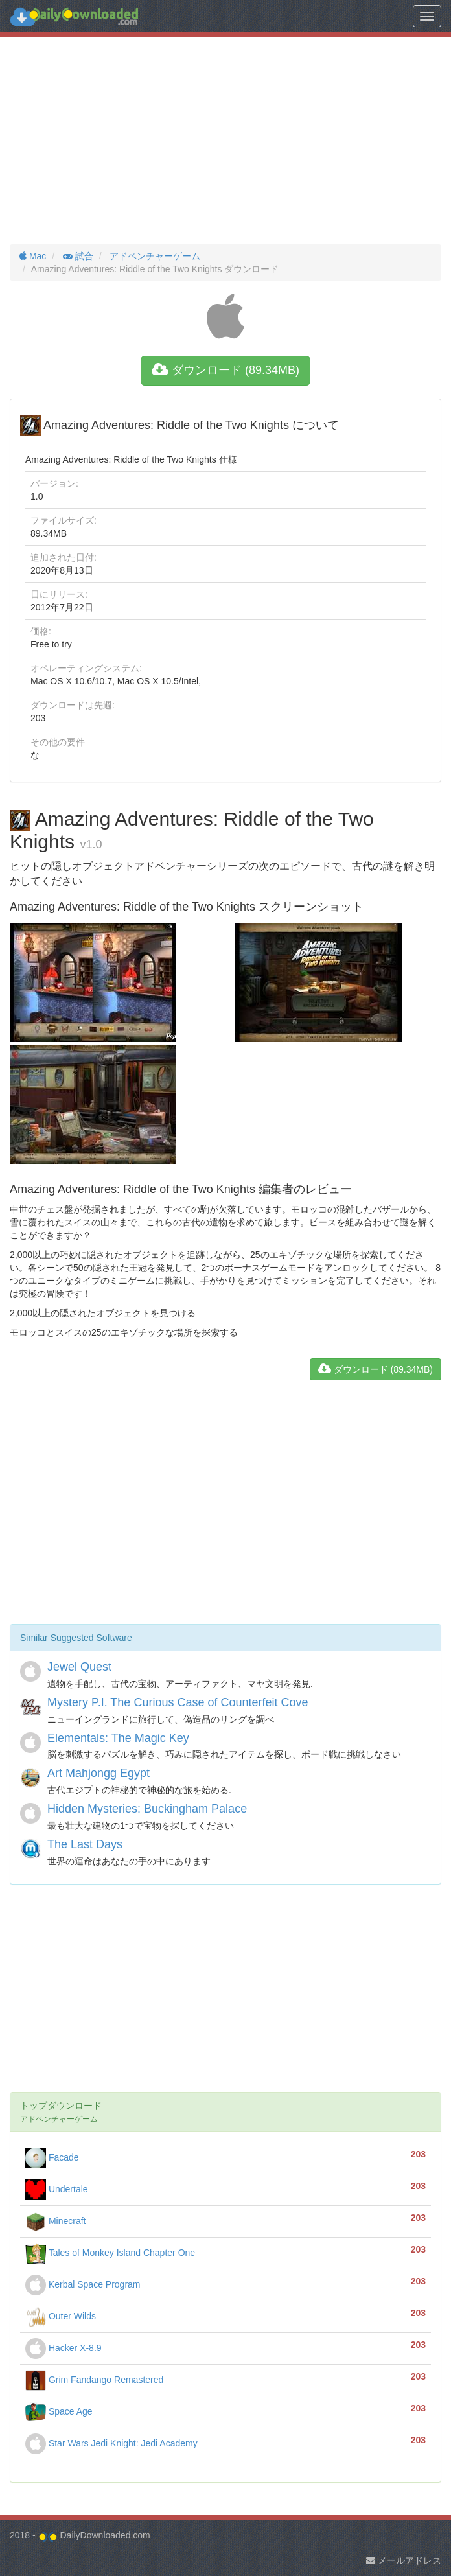 This screenshot has height=2576, width=451. Describe the element at coordinates (60, 2316) in the screenshot. I see `Outer Wilds` at that location.